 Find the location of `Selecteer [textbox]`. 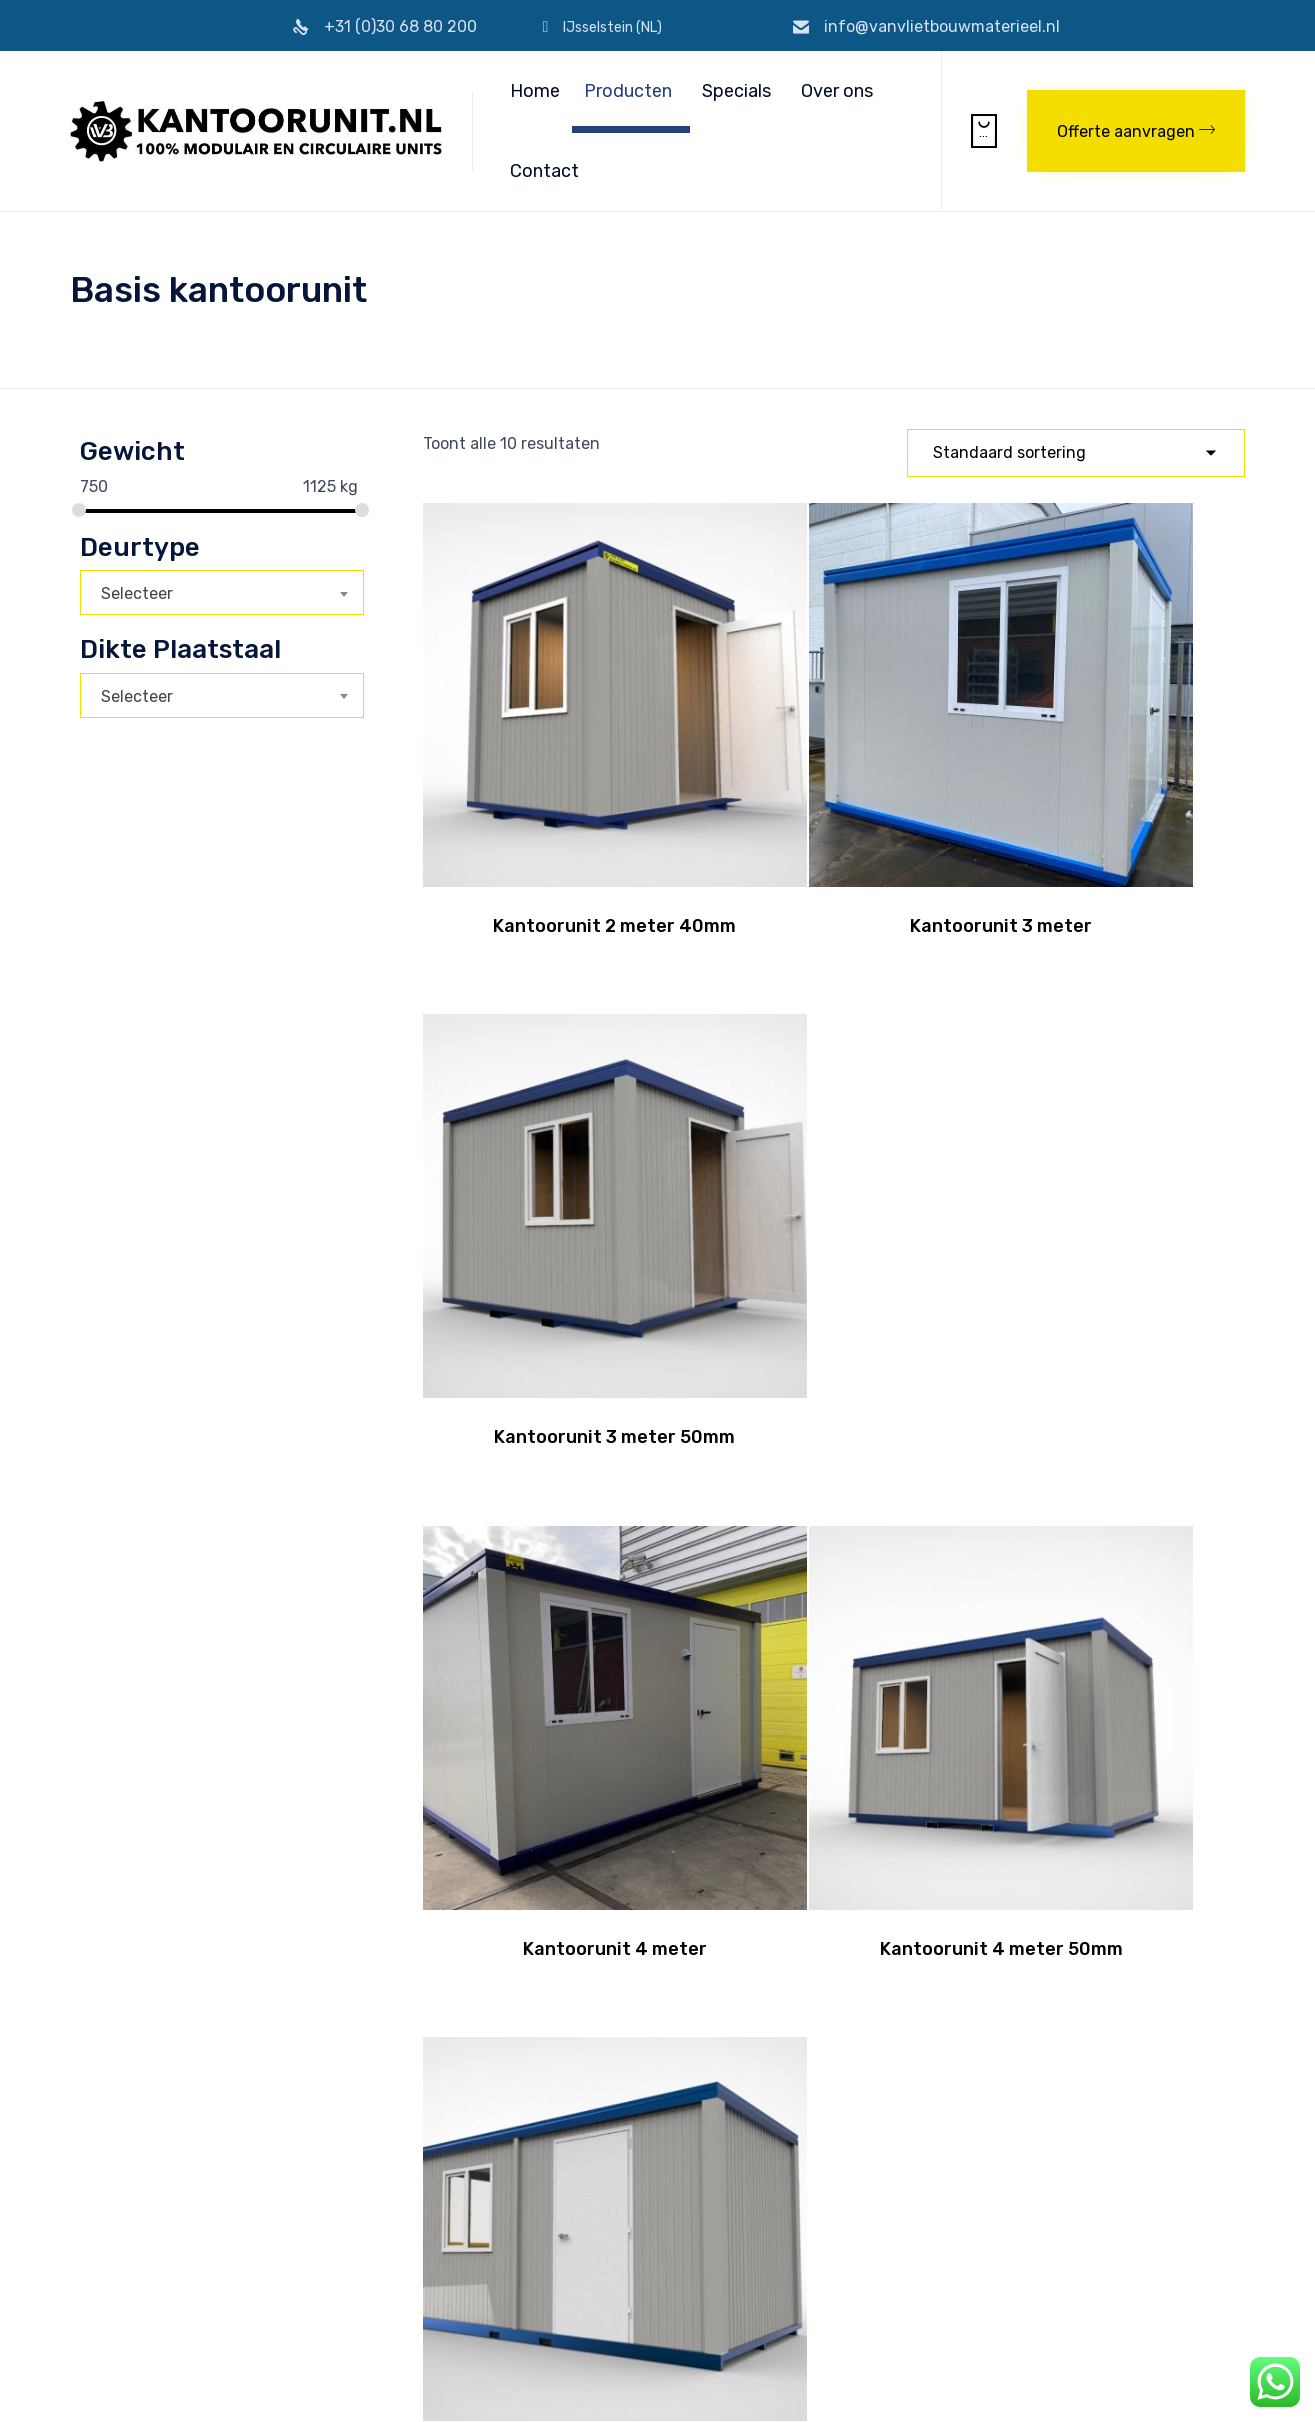

Selecteer [textbox] is located at coordinates (137, 593).